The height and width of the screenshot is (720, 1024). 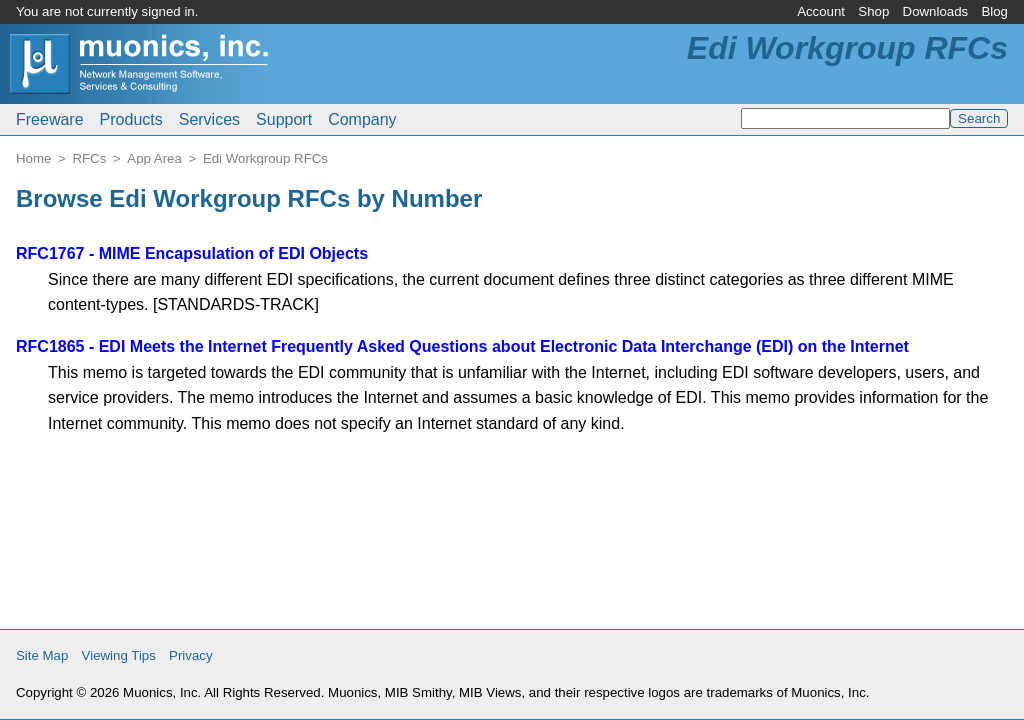 What do you see at coordinates (50, 119) in the screenshot?
I see `Freeware` at bounding box center [50, 119].